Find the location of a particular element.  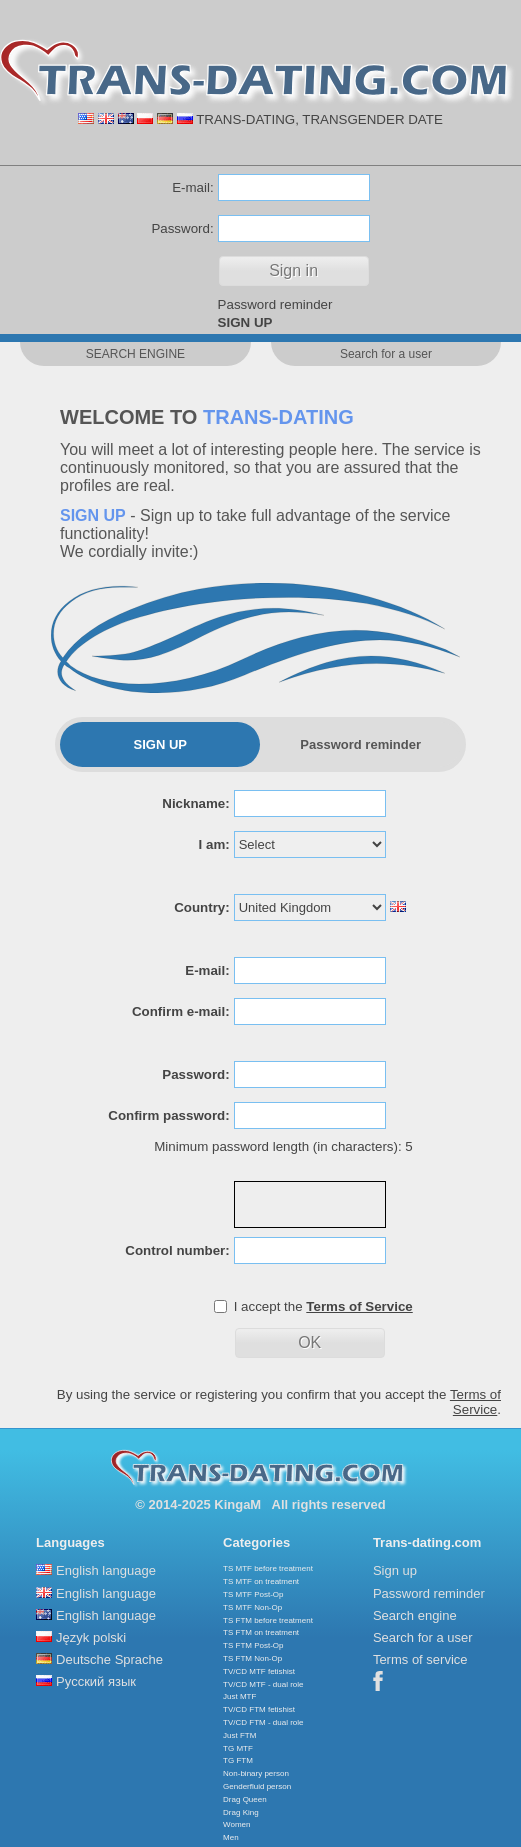

Just FTM is located at coordinates (239, 1735).